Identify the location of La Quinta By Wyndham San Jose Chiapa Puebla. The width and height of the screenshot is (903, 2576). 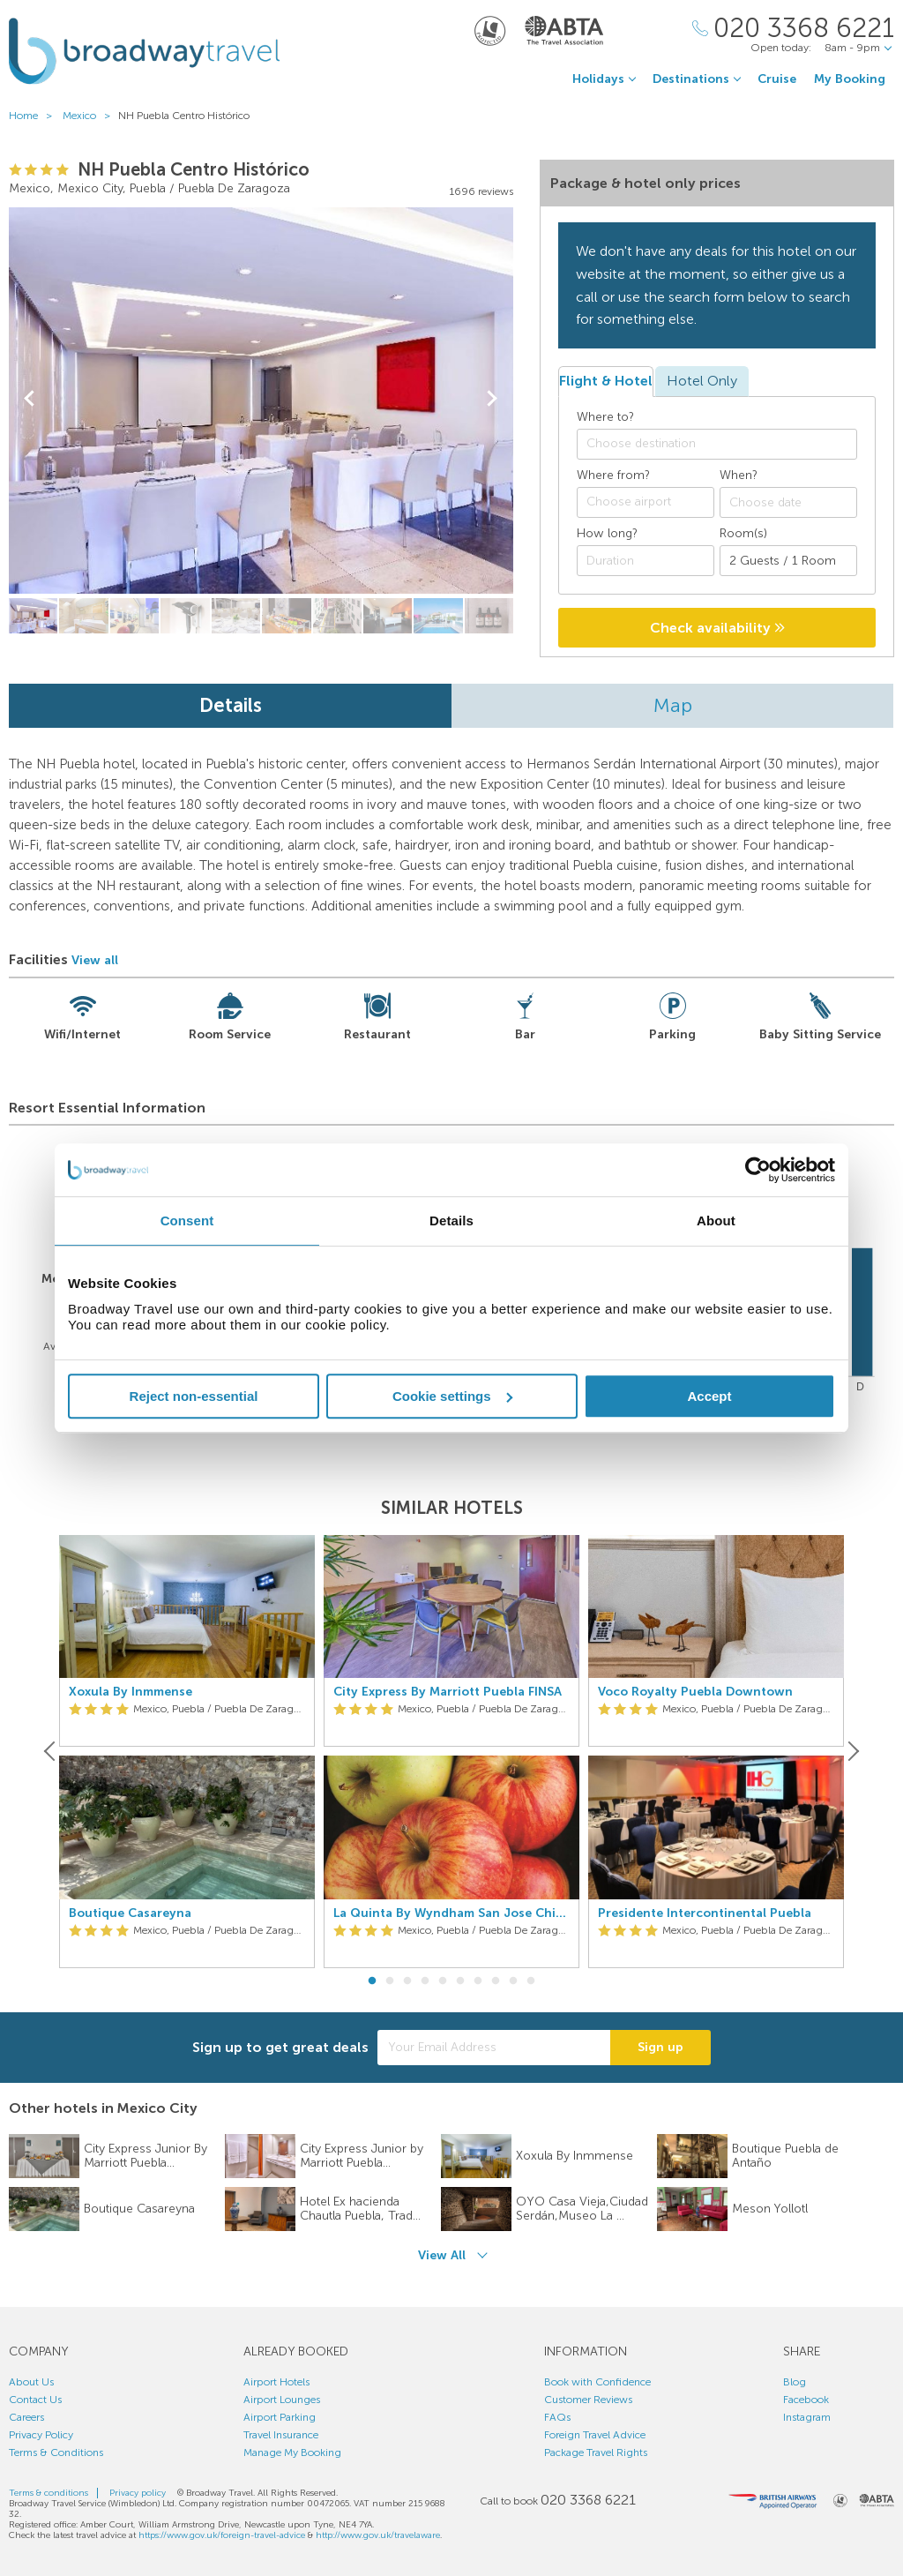
(451, 1913).